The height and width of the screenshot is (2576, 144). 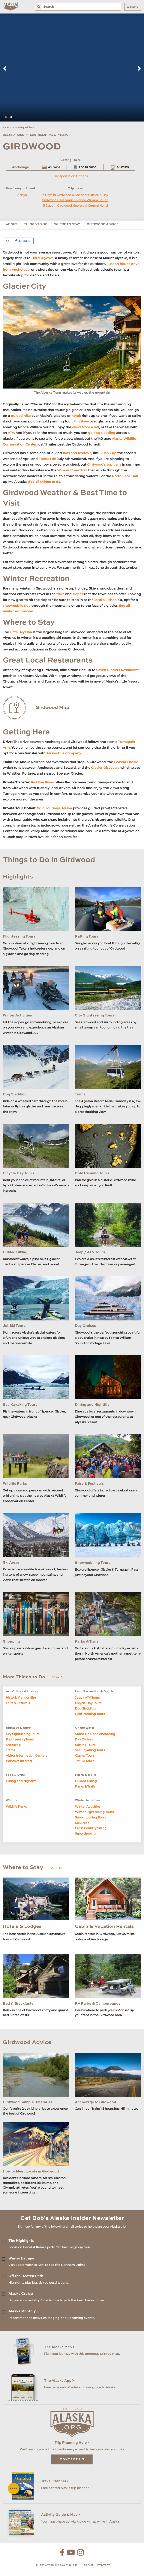 What do you see at coordinates (77, 453) in the screenshot?
I see `fairs and festivals` at bounding box center [77, 453].